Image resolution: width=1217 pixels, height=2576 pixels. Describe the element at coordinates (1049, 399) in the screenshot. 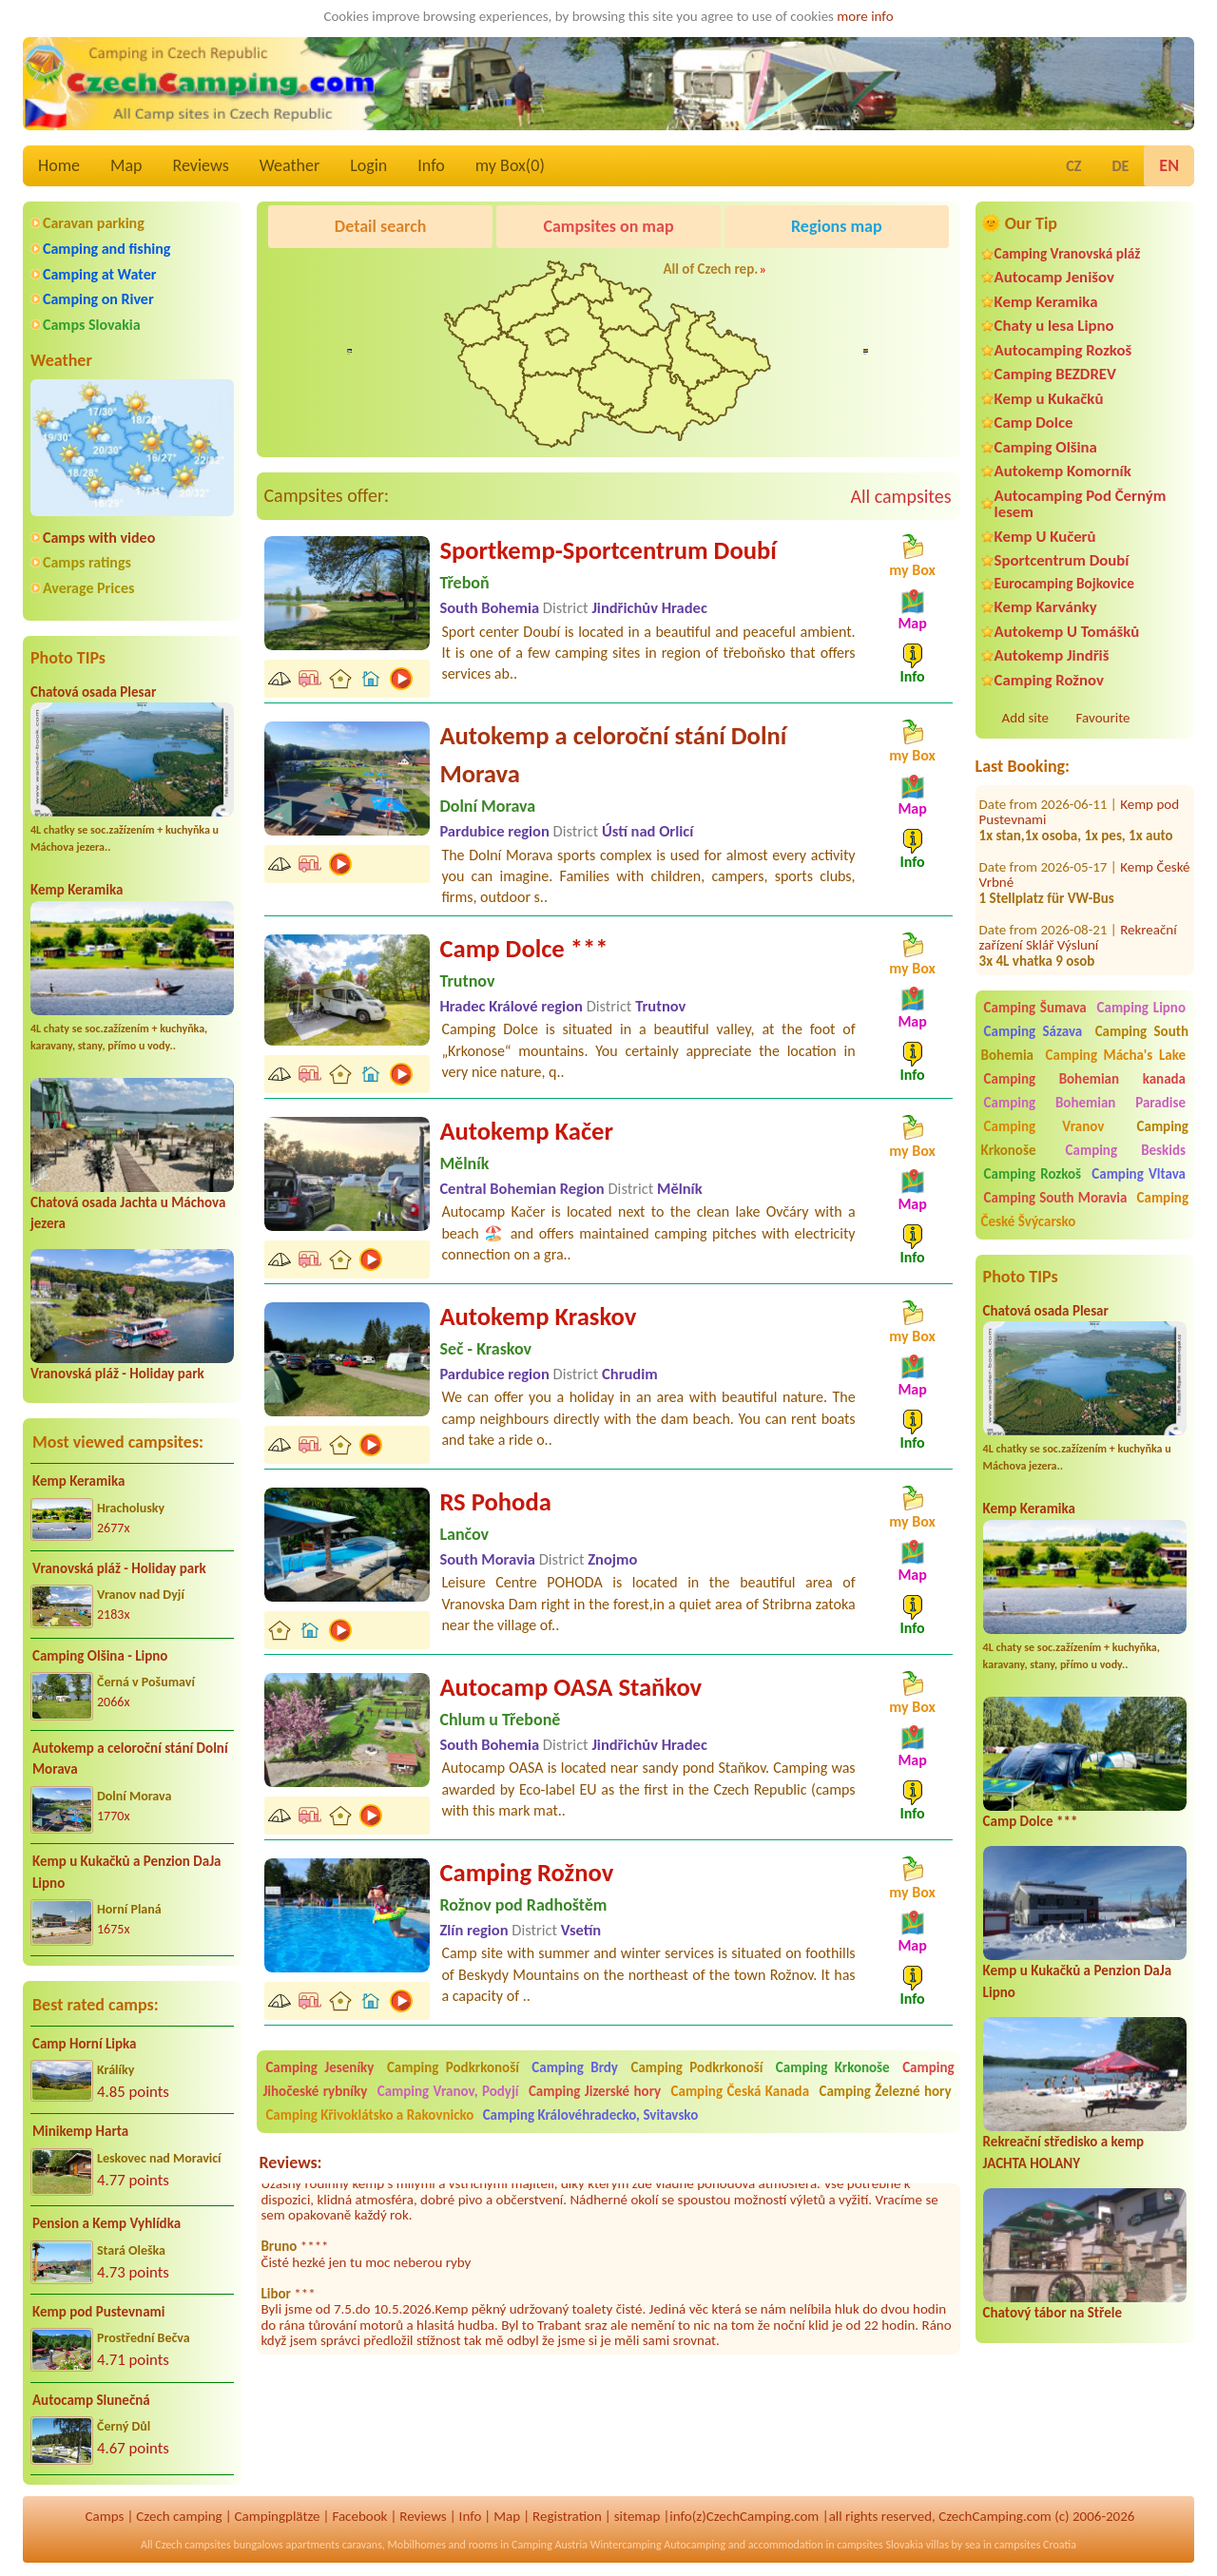

I see `Kemp u Kukačků` at that location.